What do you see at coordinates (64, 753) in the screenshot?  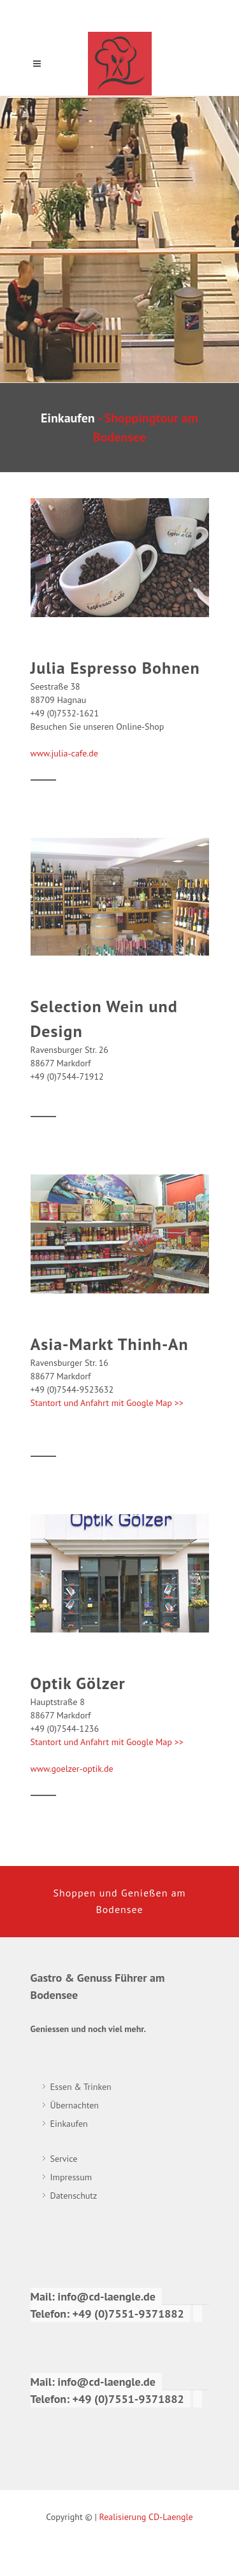 I see `www.julia-cafe.de` at bounding box center [64, 753].